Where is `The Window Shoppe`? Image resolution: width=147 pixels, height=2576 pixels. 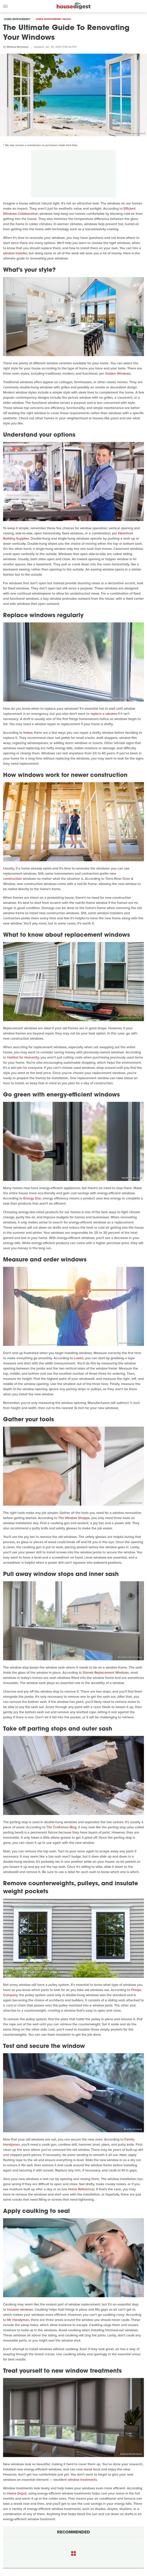
The Window Shoppe is located at coordinates (74, 1517).